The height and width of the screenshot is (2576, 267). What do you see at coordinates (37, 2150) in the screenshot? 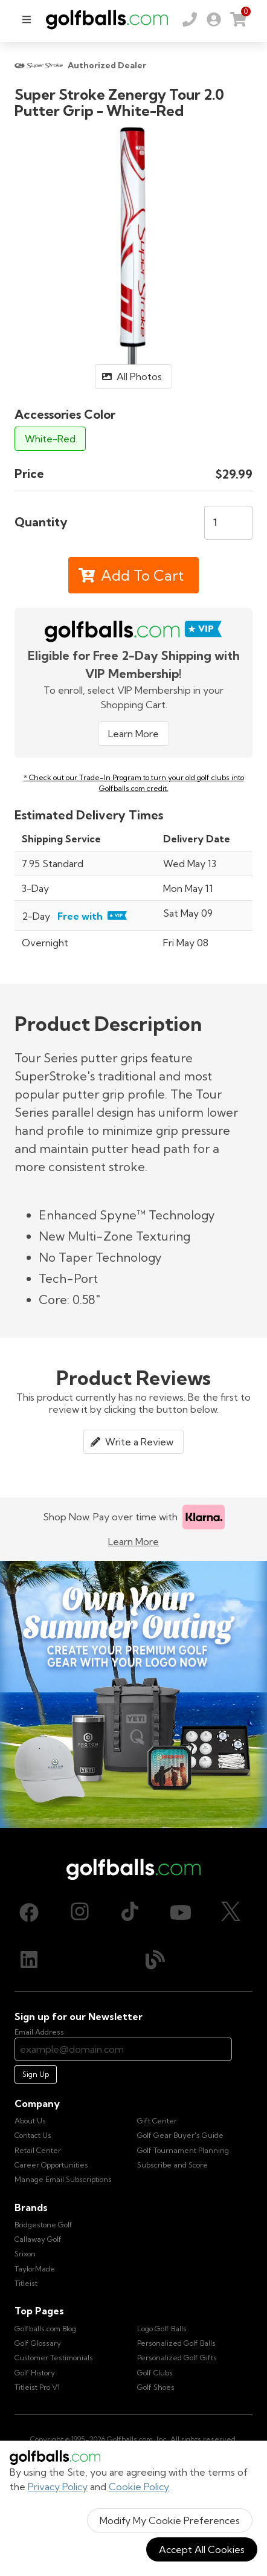
I see `Retail Center` at bounding box center [37, 2150].